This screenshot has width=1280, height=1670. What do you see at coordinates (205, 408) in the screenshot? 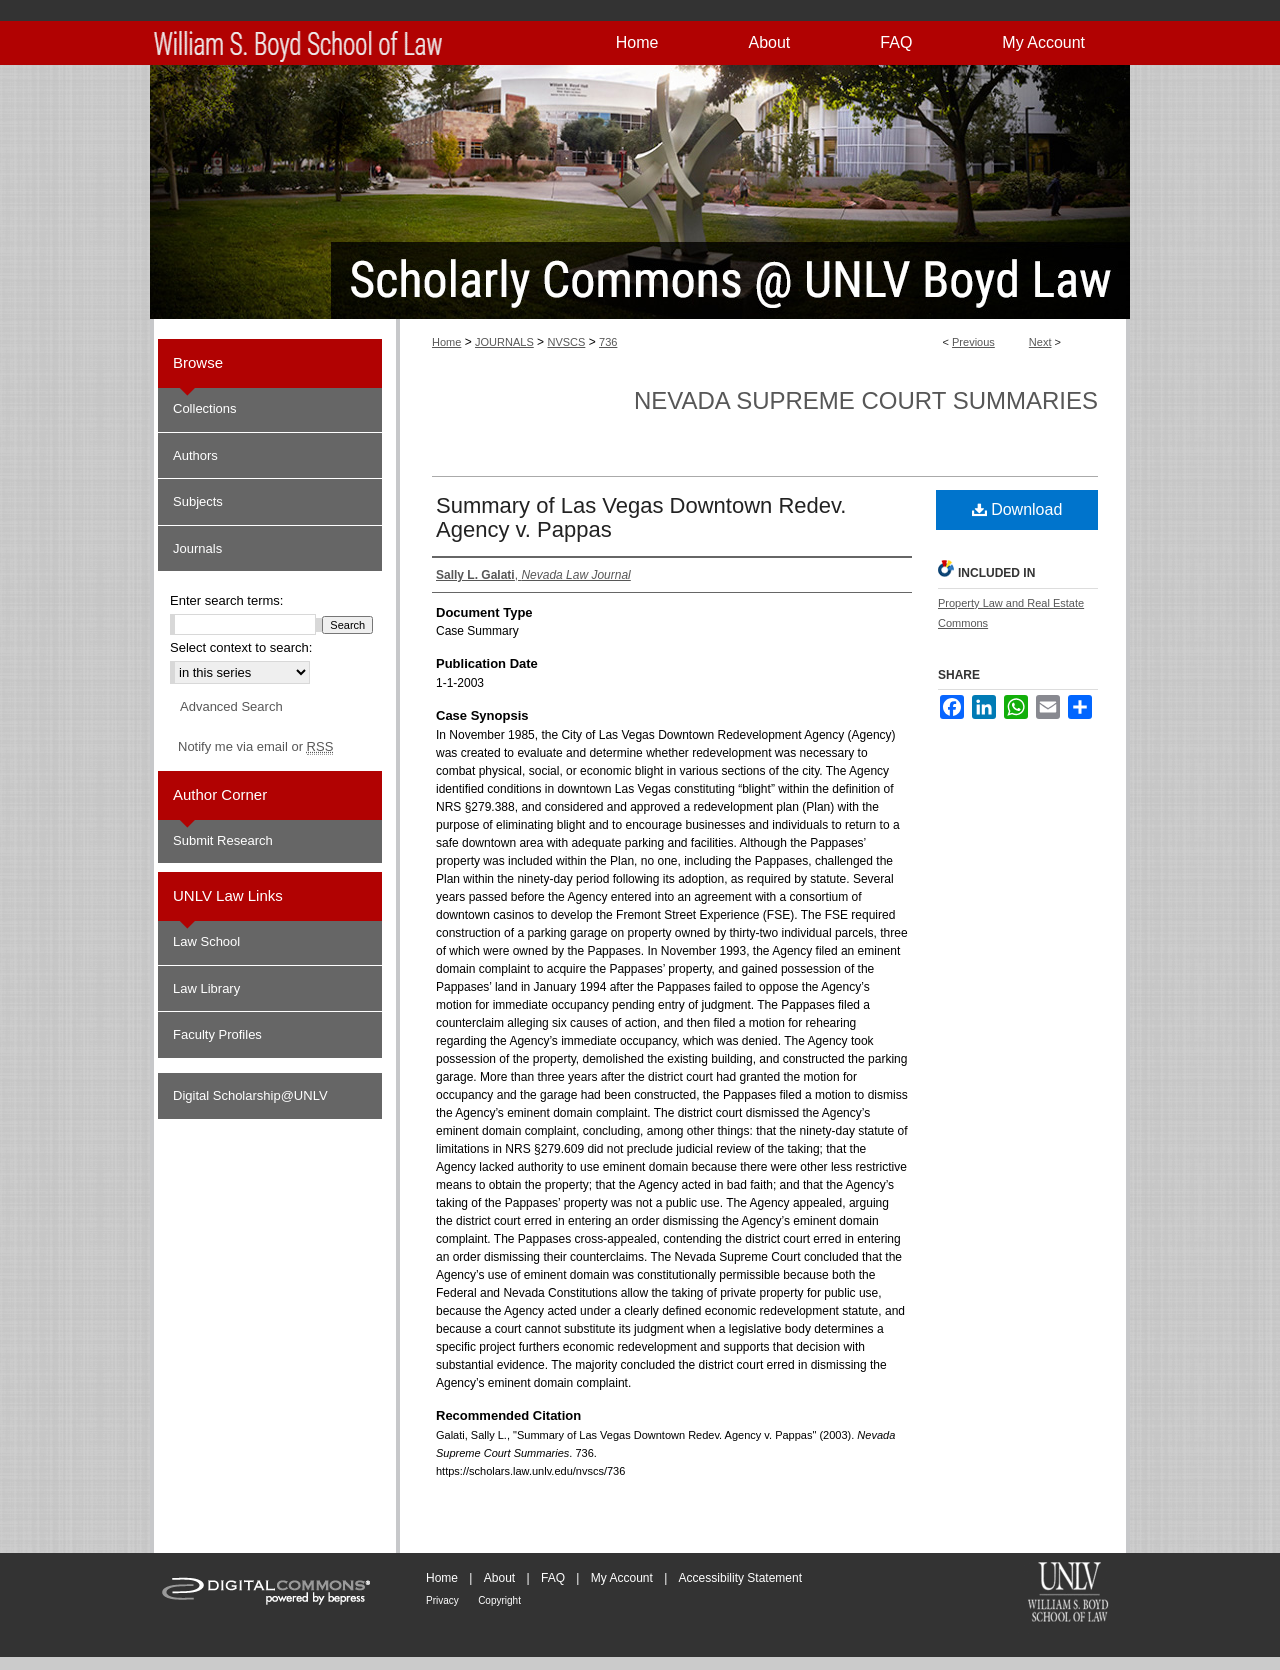
I see `Collections` at bounding box center [205, 408].